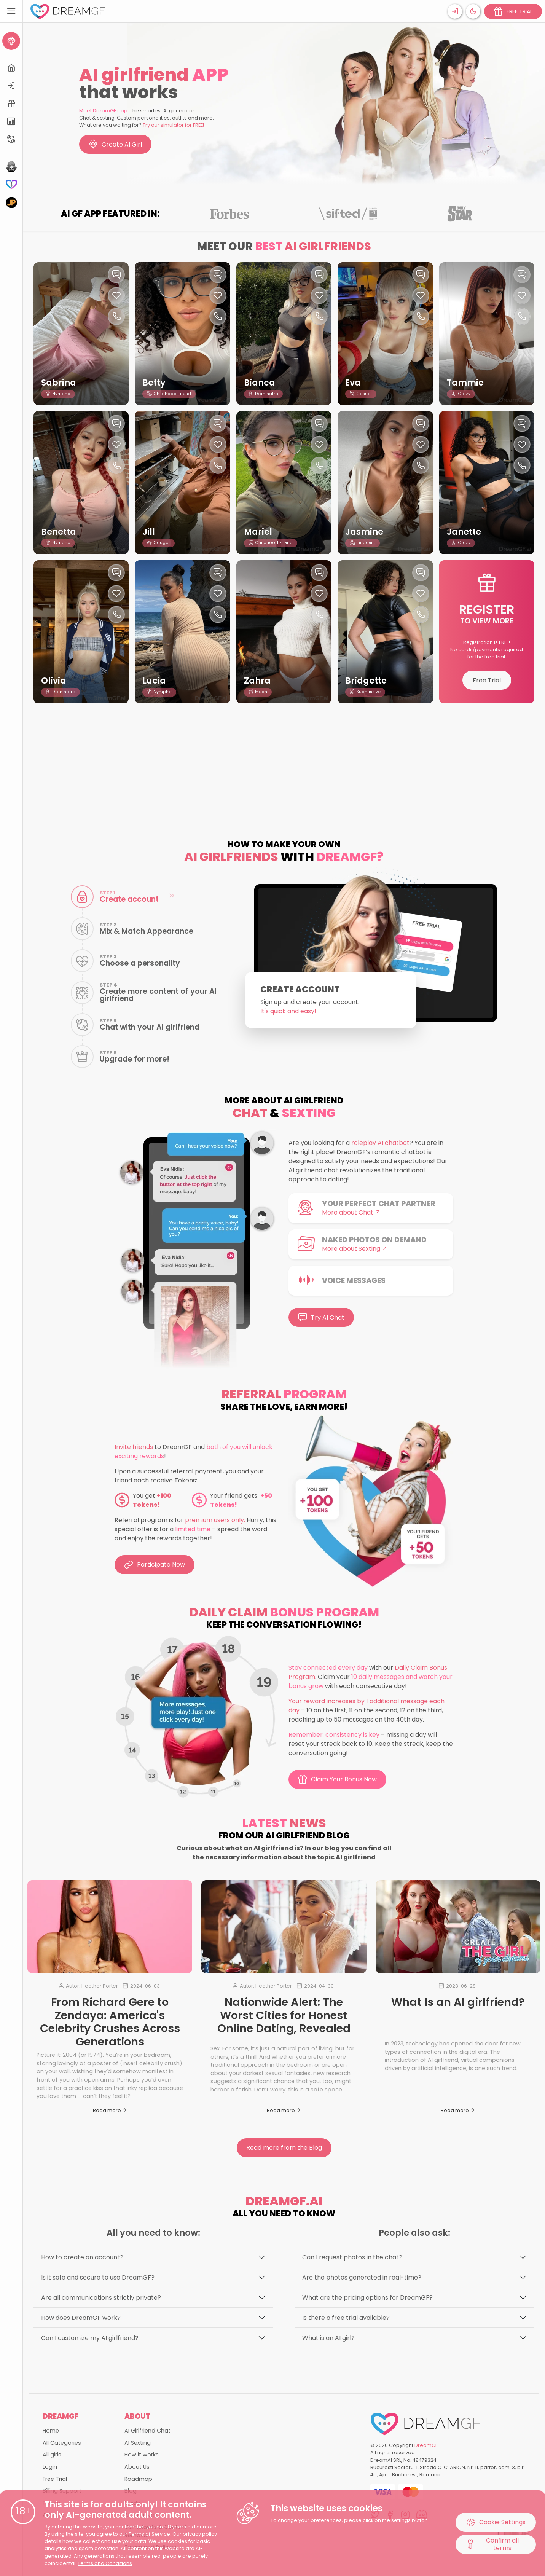 The height and width of the screenshot is (2576, 545). What do you see at coordinates (51, 2430) in the screenshot?
I see `Home` at bounding box center [51, 2430].